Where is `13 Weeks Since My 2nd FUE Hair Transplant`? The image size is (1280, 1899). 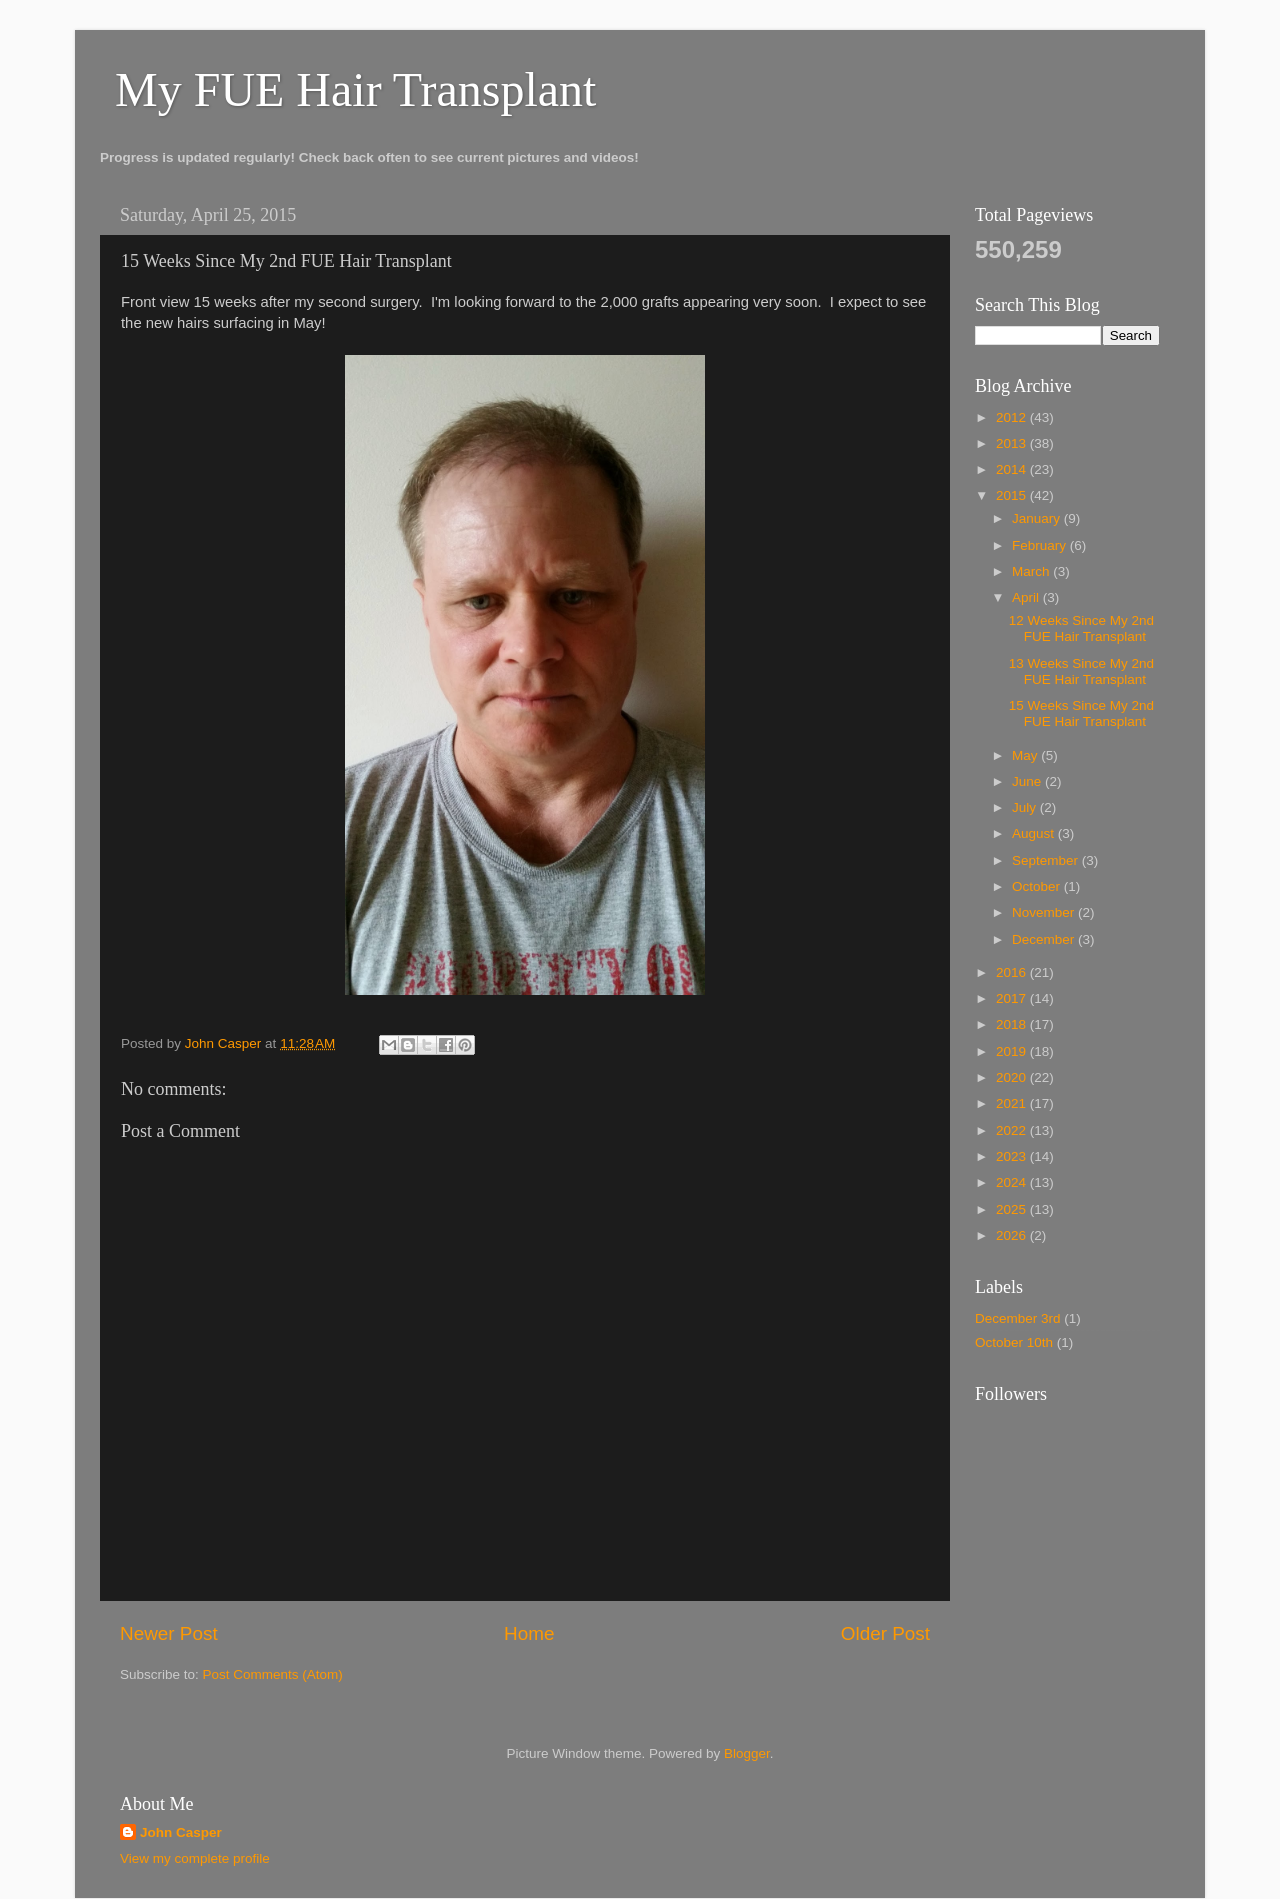
13 Weeks Since My 2nd FUE Hair Transplant is located at coordinates (1081, 671).